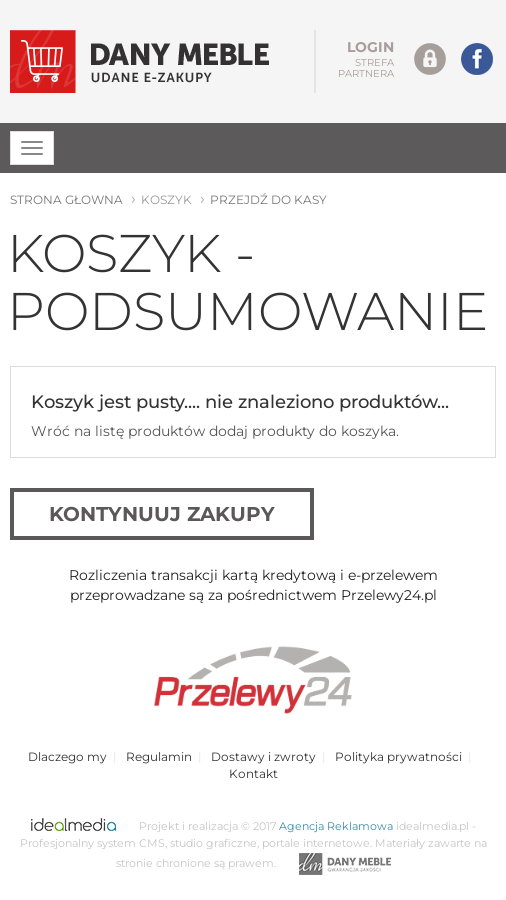  What do you see at coordinates (263, 756) in the screenshot?
I see `Dostawy i zwroty` at bounding box center [263, 756].